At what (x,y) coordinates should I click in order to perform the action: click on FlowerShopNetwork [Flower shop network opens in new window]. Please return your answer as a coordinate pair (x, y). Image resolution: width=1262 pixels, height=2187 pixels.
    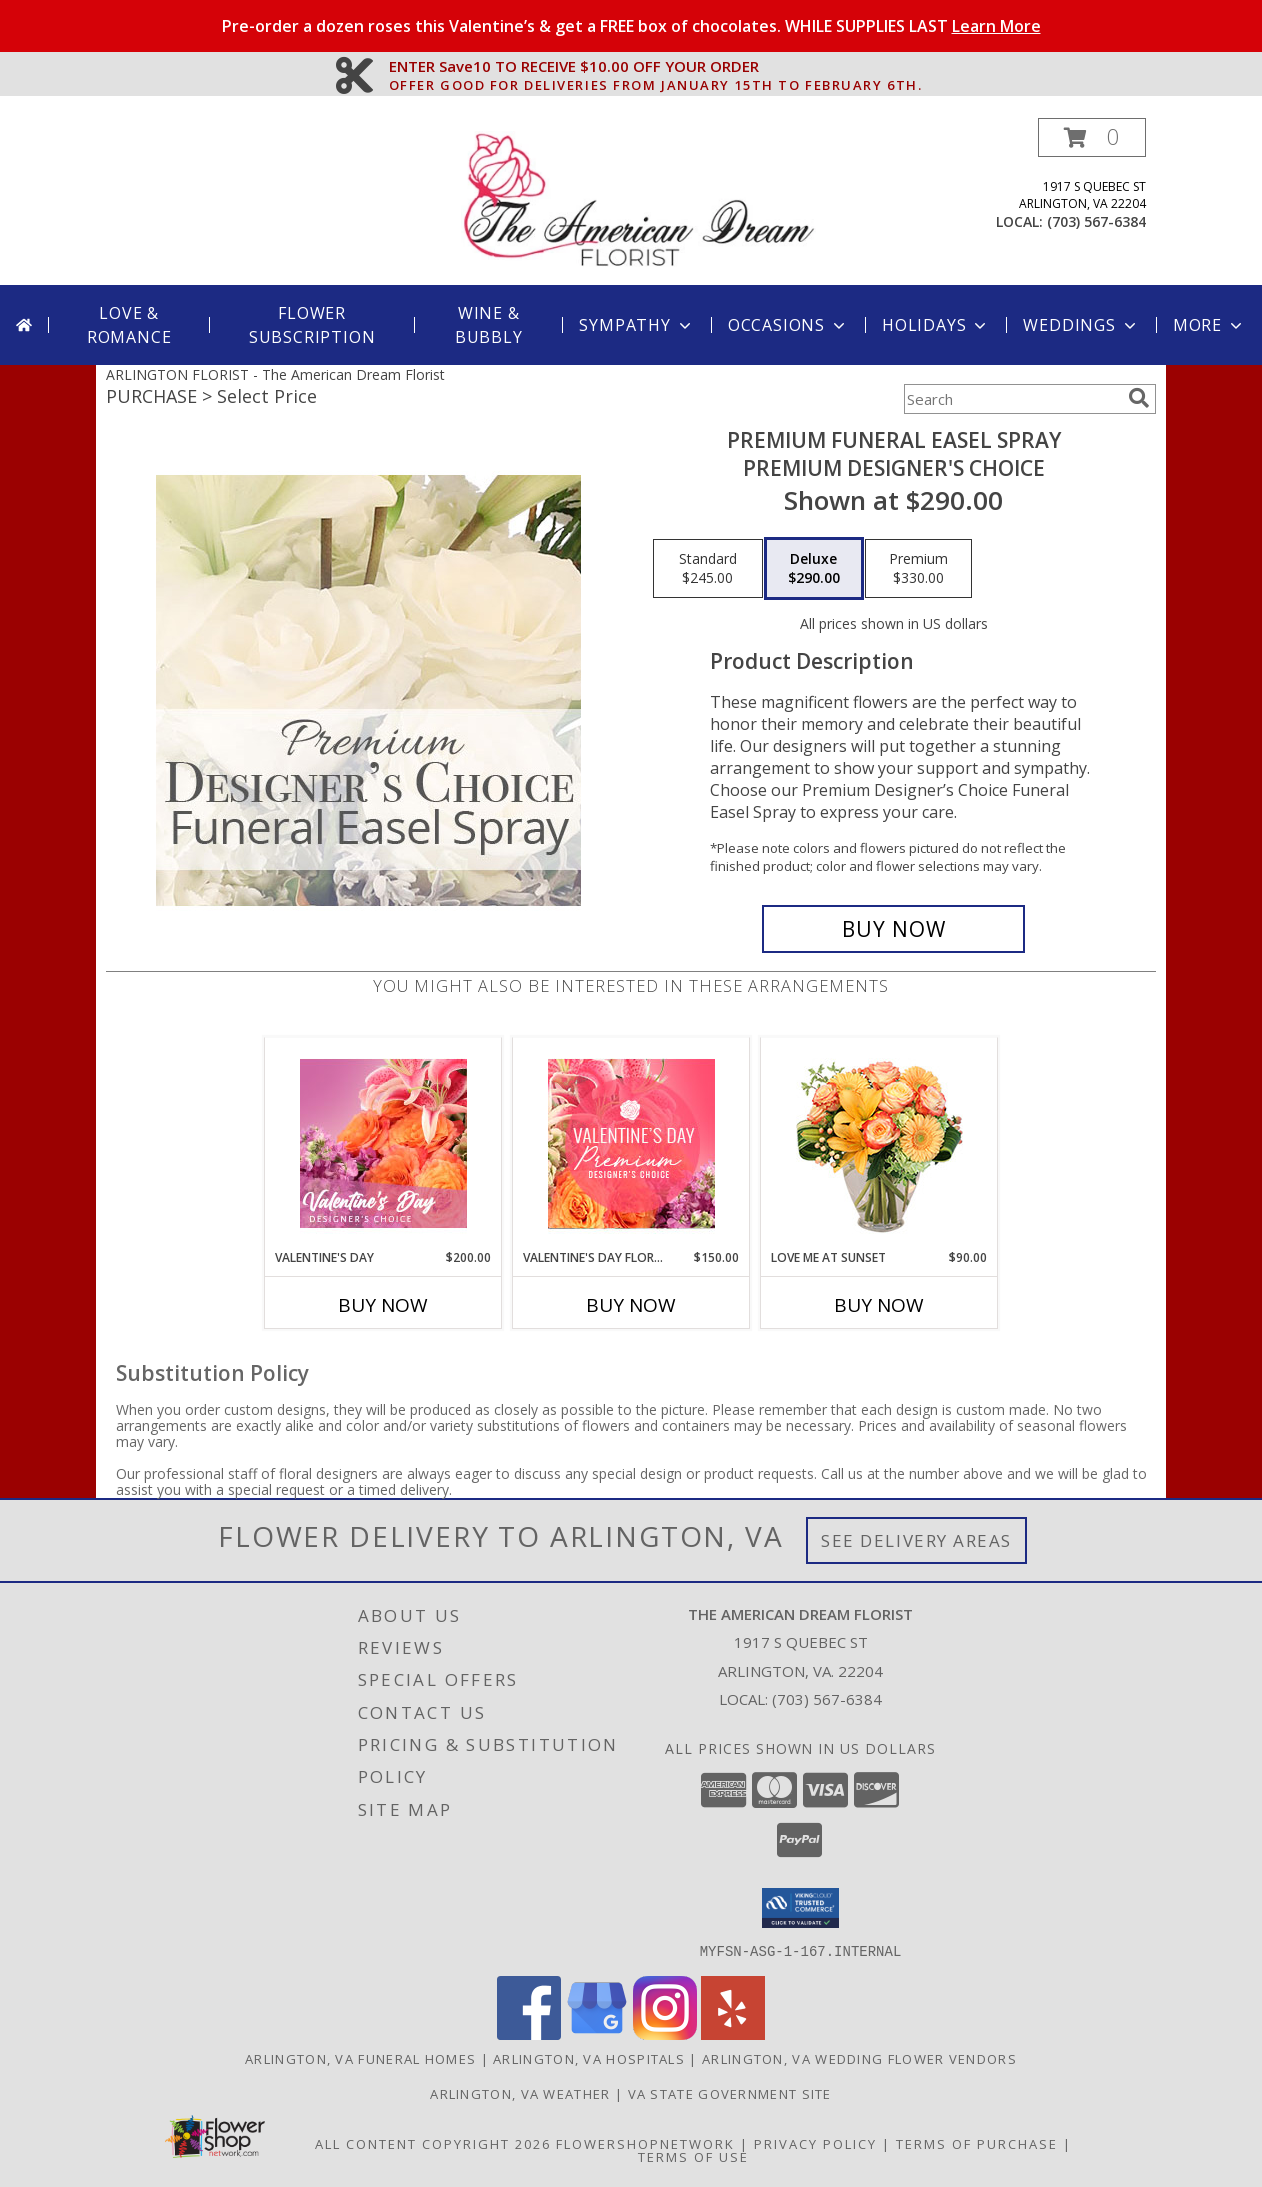
    Looking at the image, I should click on (645, 2143).